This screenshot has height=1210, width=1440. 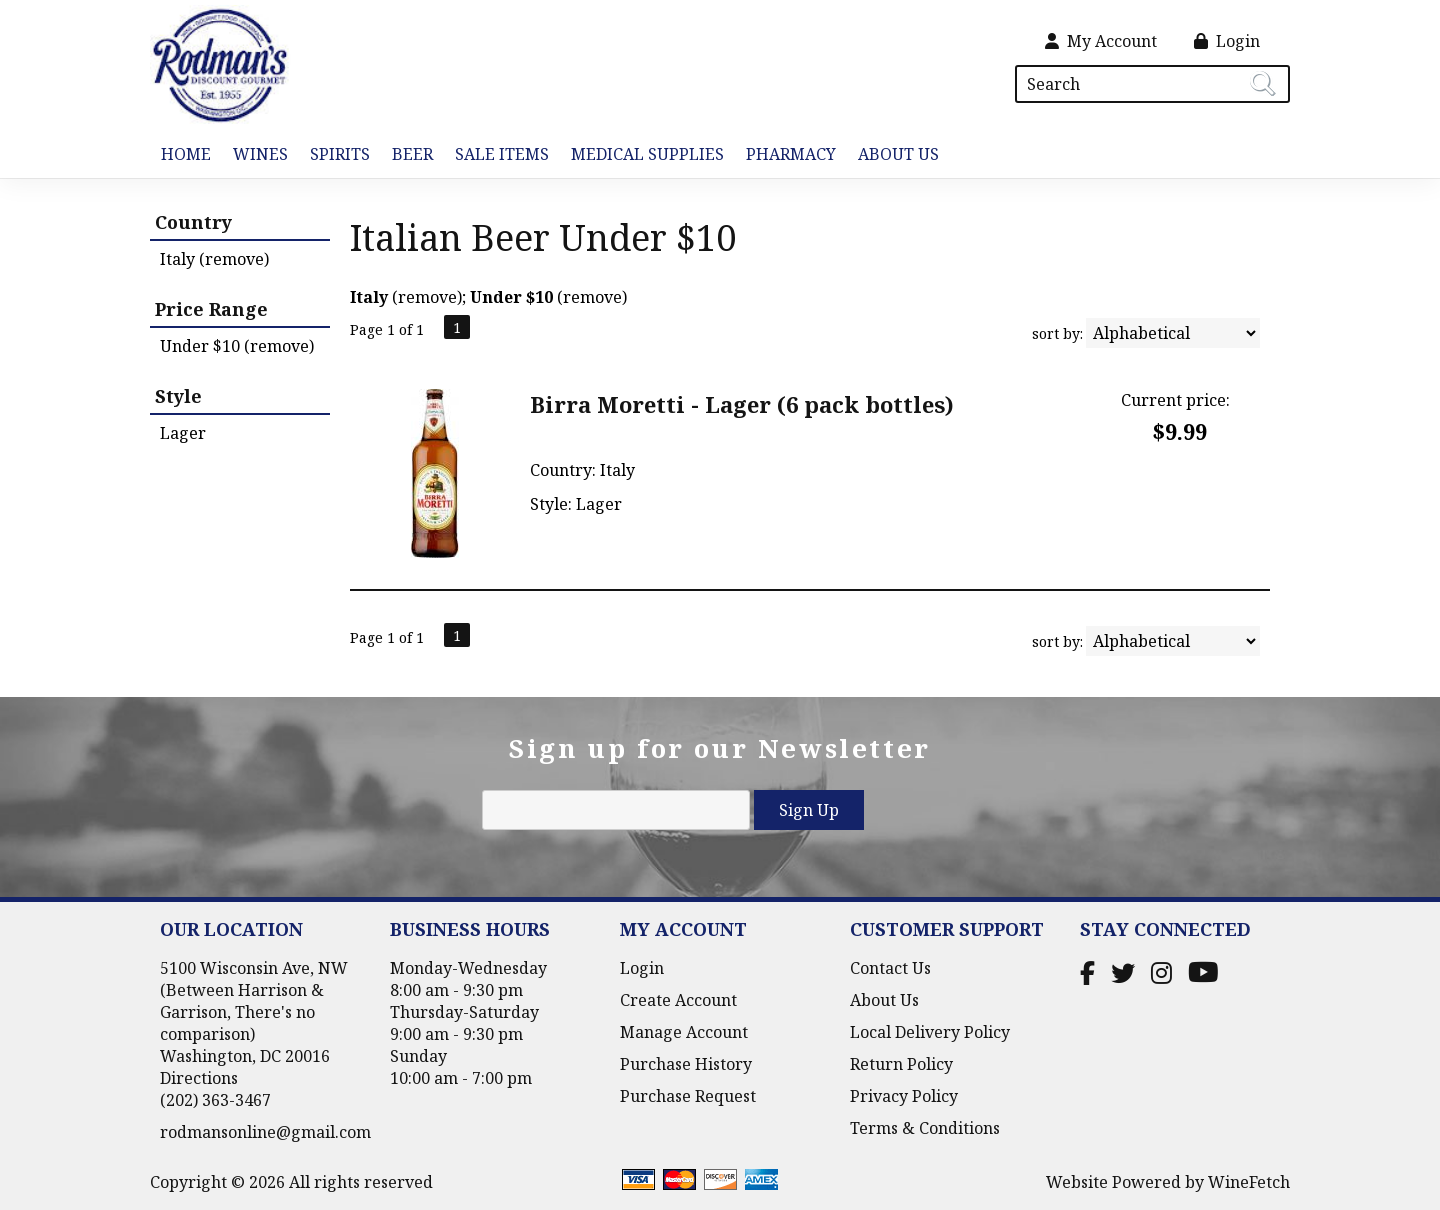 What do you see at coordinates (901, 1064) in the screenshot?
I see `Return Policy` at bounding box center [901, 1064].